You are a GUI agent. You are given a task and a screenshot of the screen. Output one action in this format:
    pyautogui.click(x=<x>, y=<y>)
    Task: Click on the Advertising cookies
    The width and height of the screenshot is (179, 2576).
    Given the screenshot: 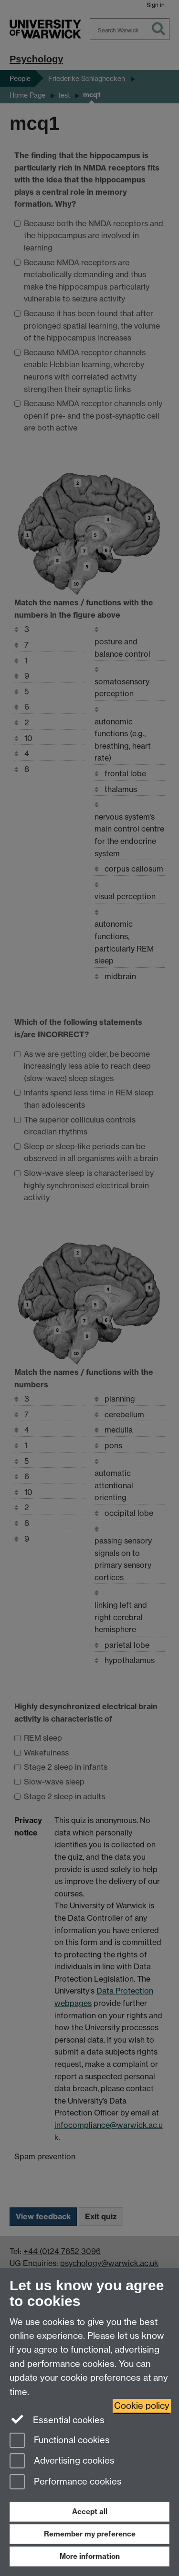 What is the action you would take?
    pyautogui.click(x=62, y=2461)
    